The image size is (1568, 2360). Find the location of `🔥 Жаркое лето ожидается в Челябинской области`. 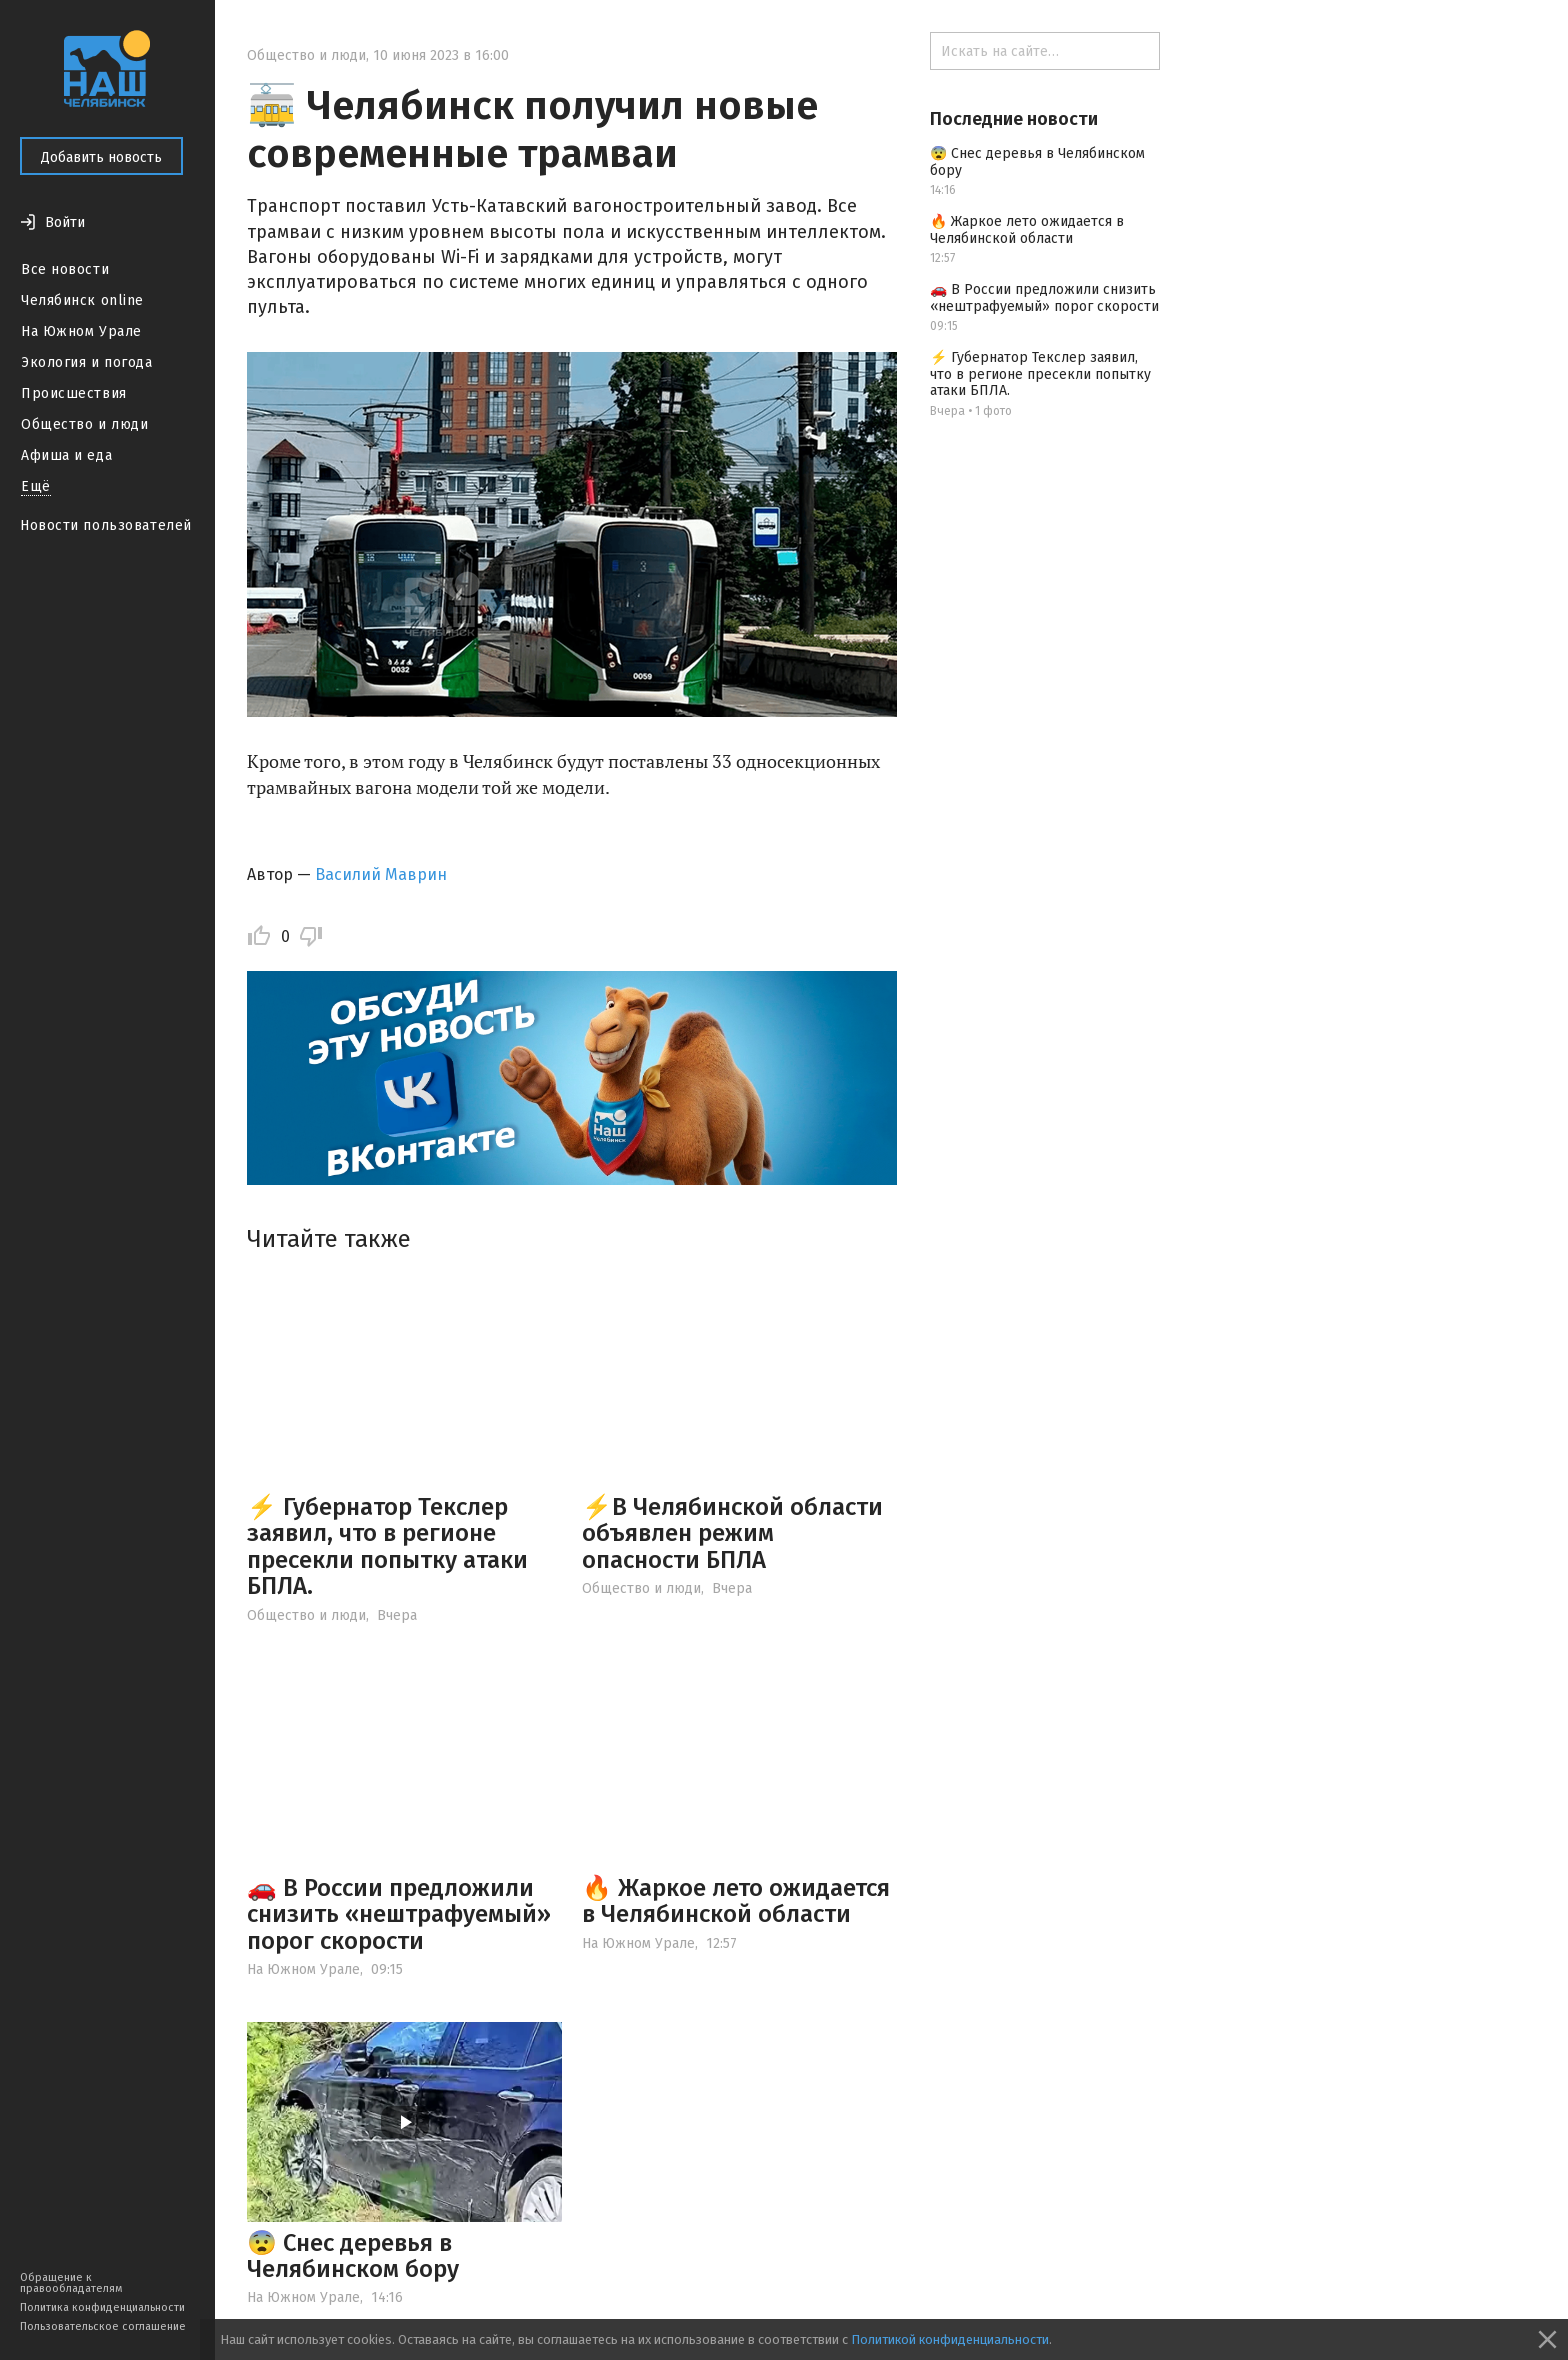

🔥 Жаркое лето ожидается в Челябинской области is located at coordinates (736, 1901).